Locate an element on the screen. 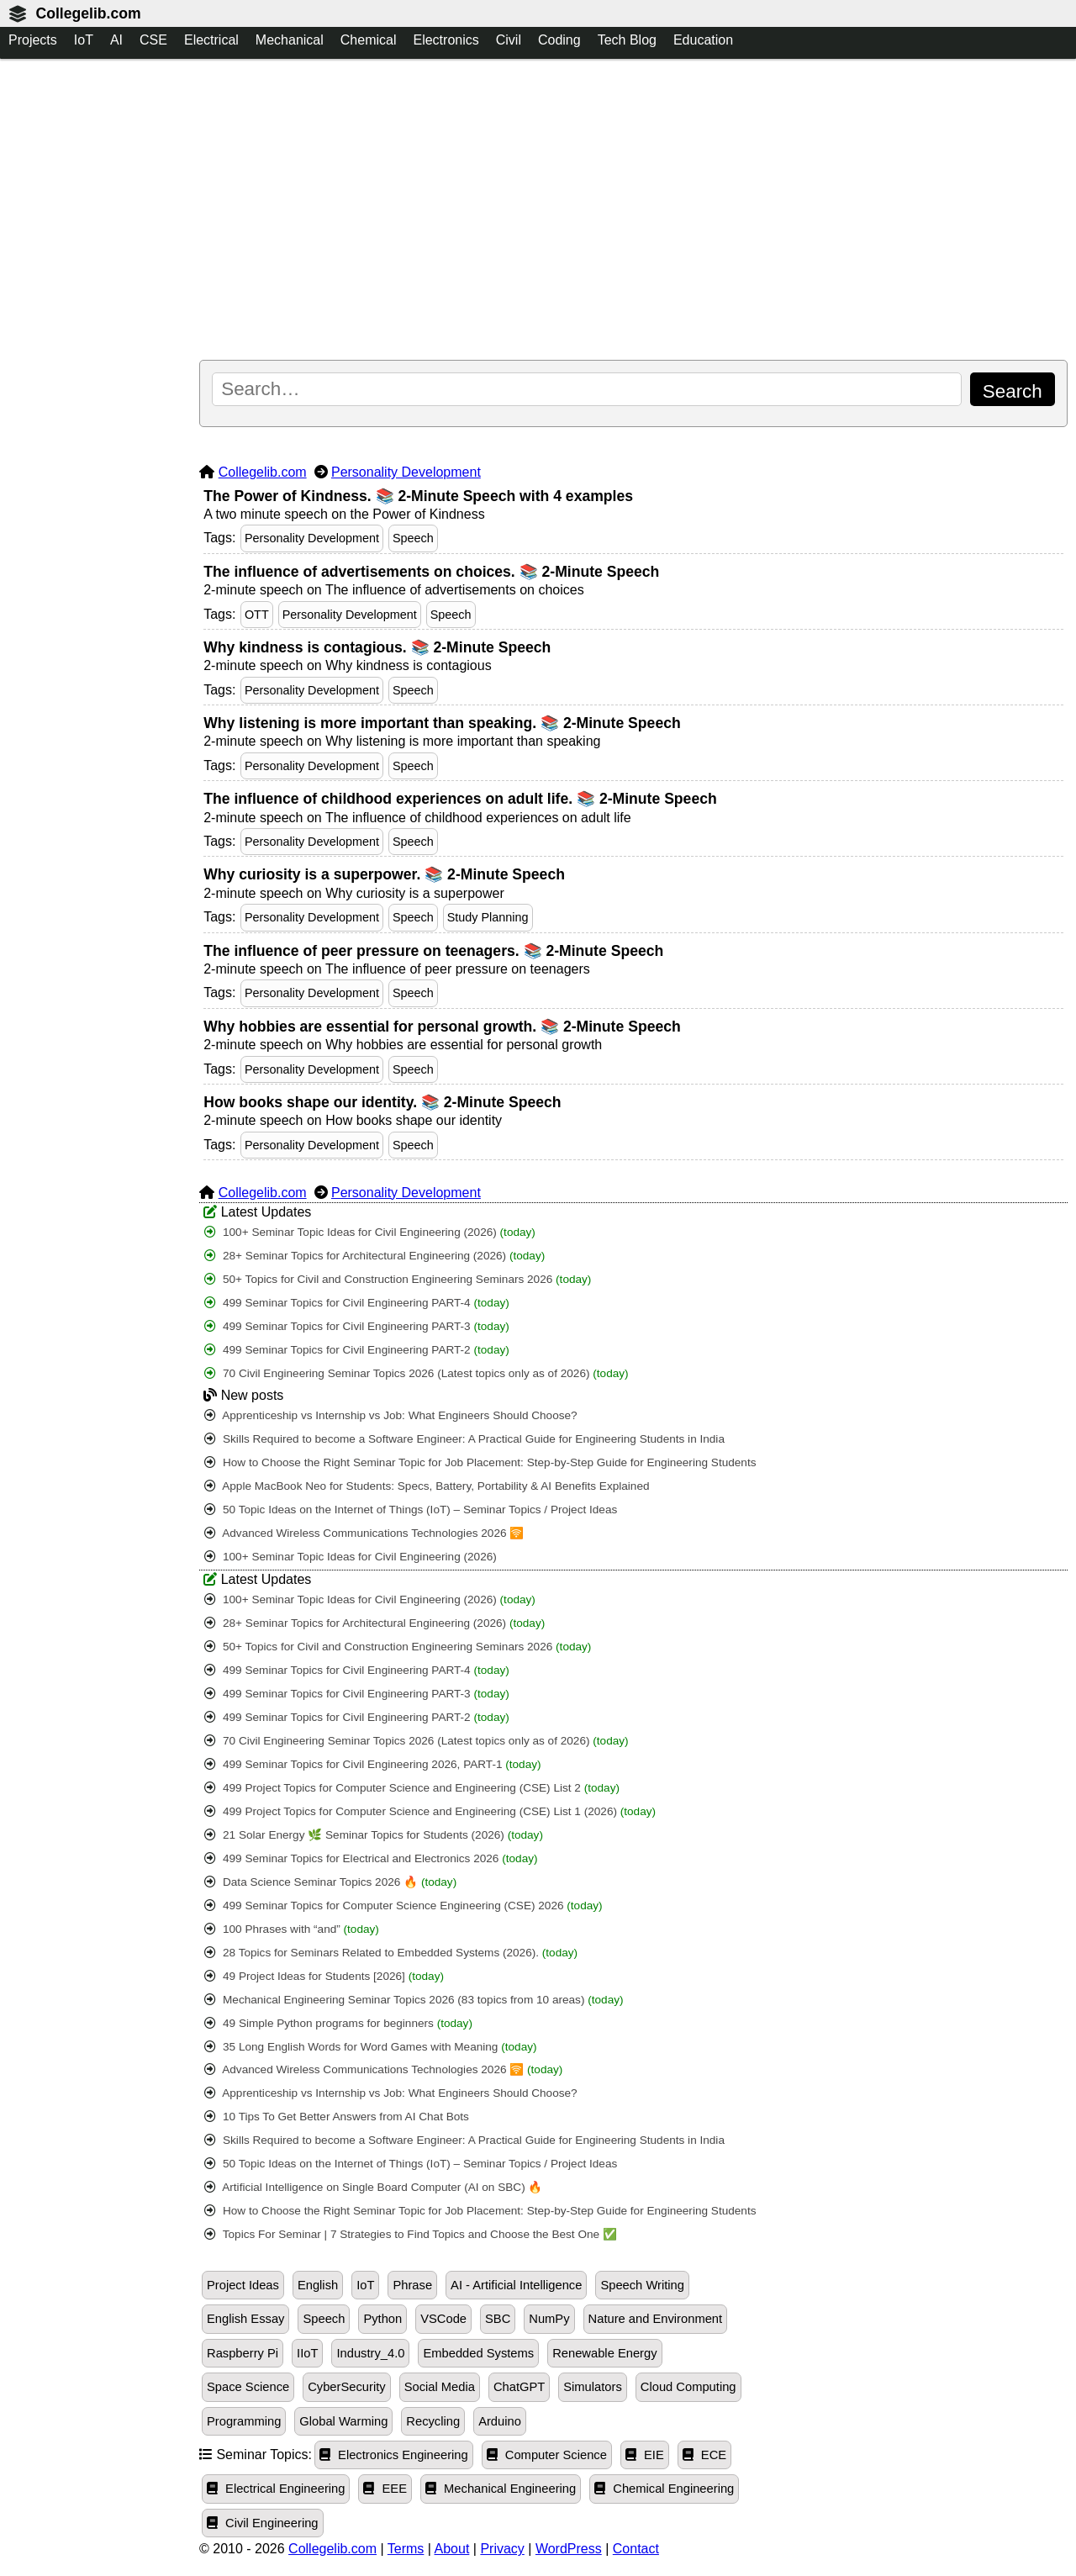 This screenshot has height=2576, width=1076. 28 Topics for Seminars Related to Embedded Systems (2026). is located at coordinates (391, 1952).